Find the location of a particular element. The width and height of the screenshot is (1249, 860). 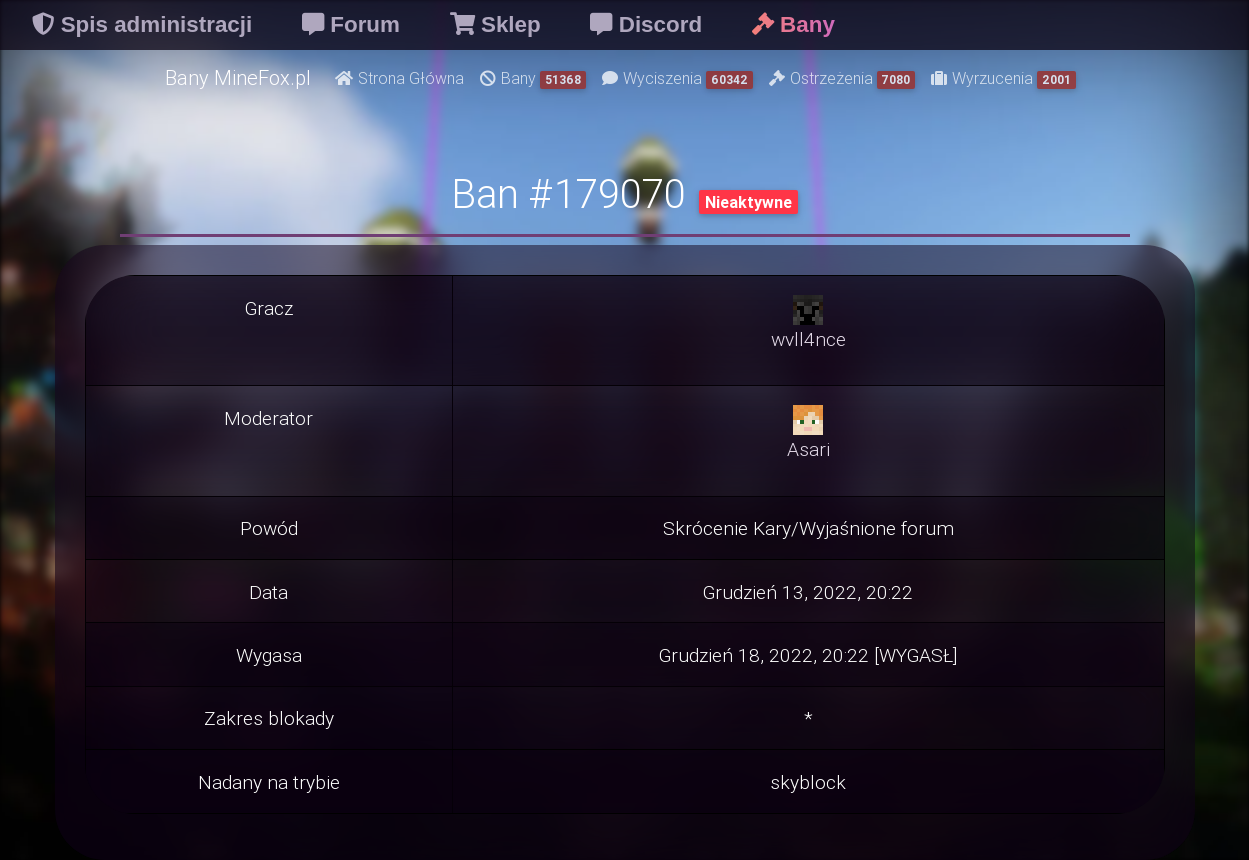

Asari is located at coordinates (808, 449).